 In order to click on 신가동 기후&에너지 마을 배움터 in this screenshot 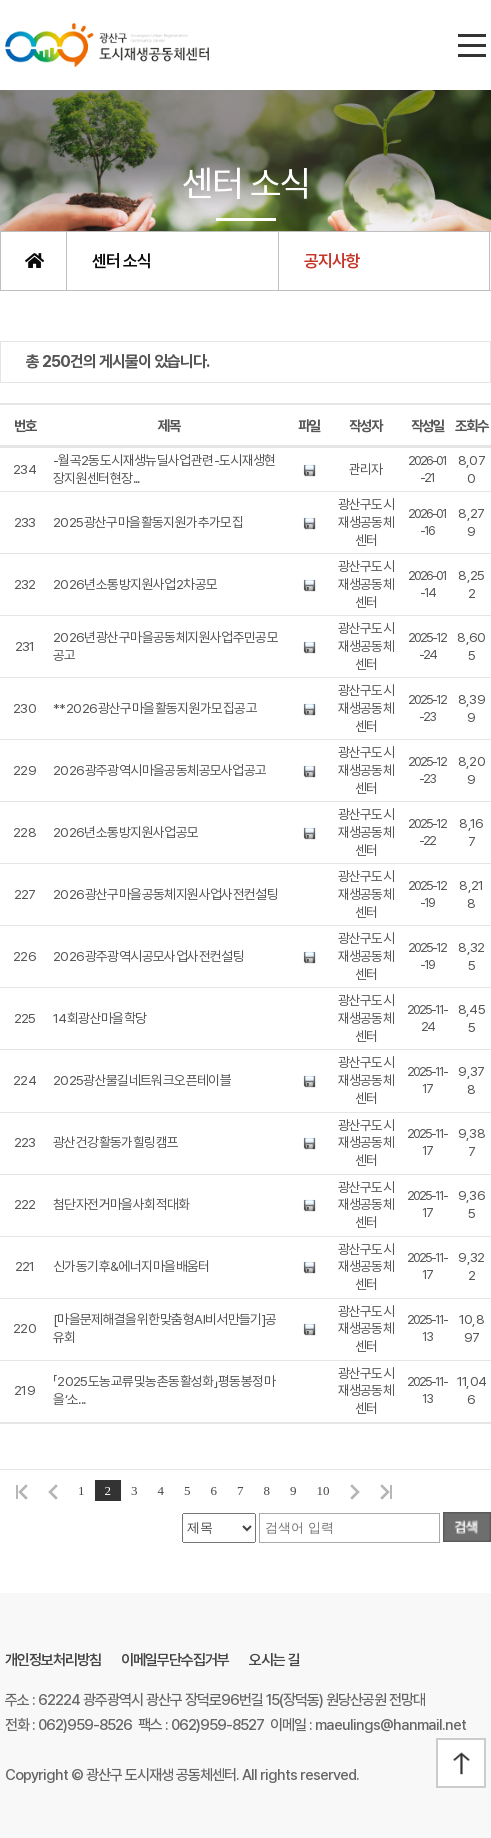, I will do `click(131, 1266)`.